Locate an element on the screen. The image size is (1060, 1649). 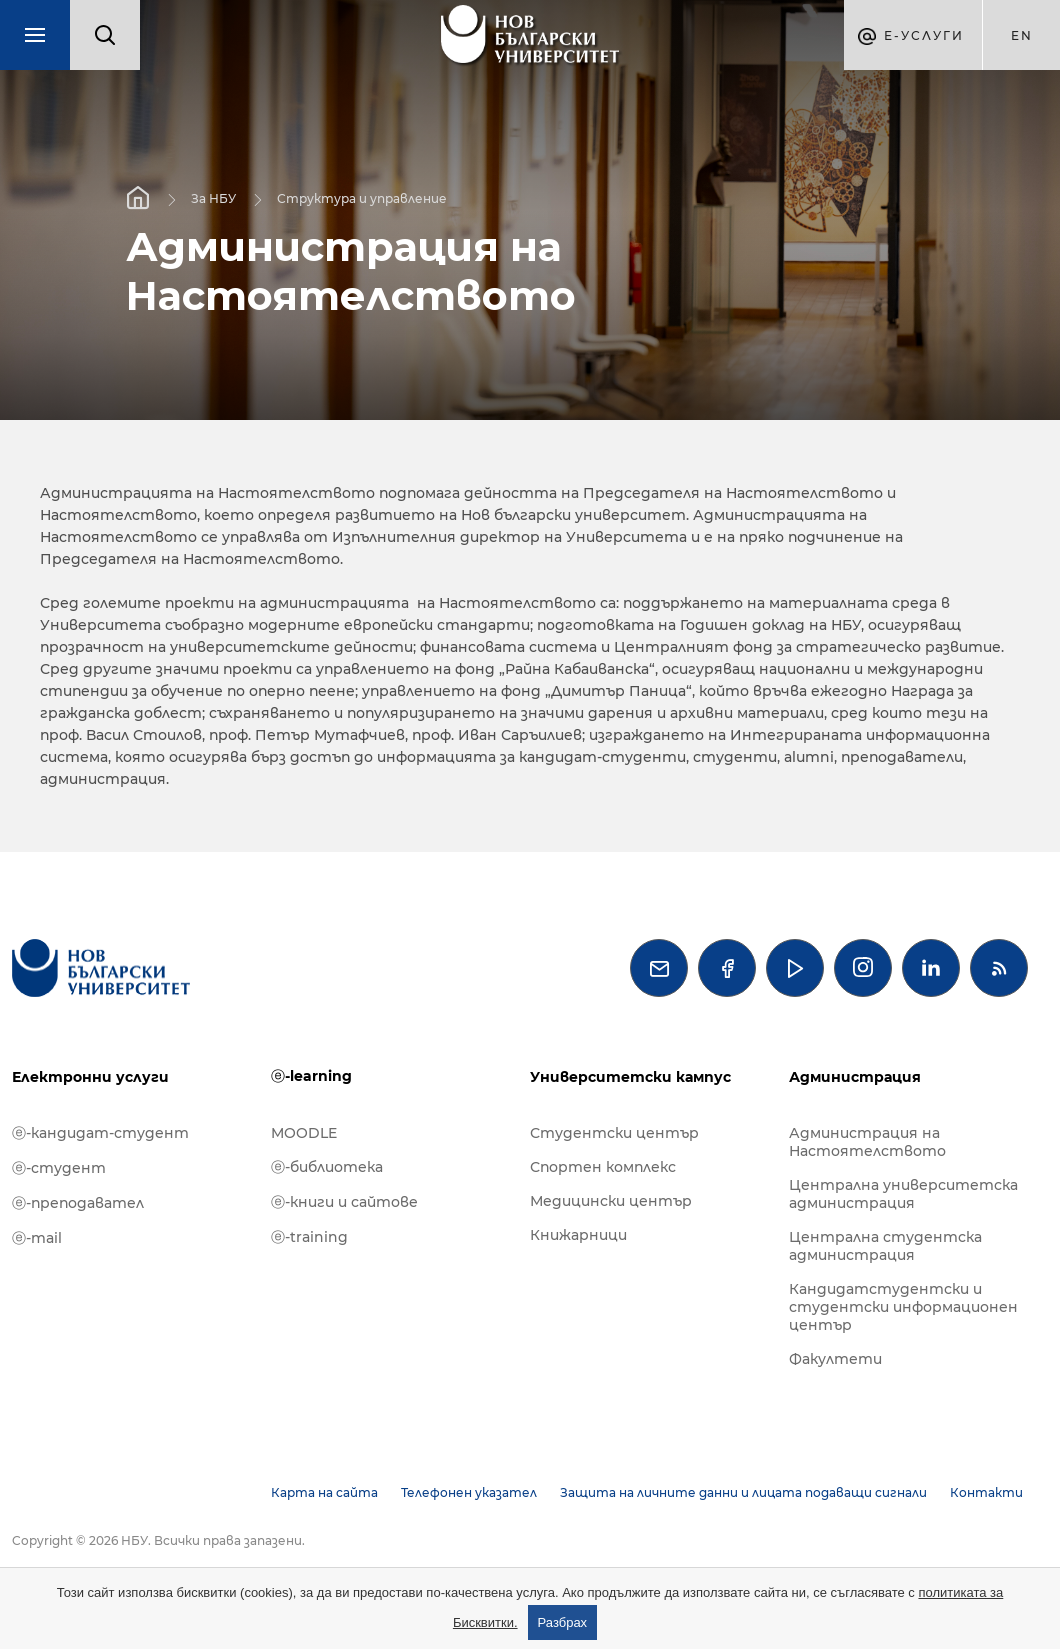
en is located at coordinates (1022, 35).